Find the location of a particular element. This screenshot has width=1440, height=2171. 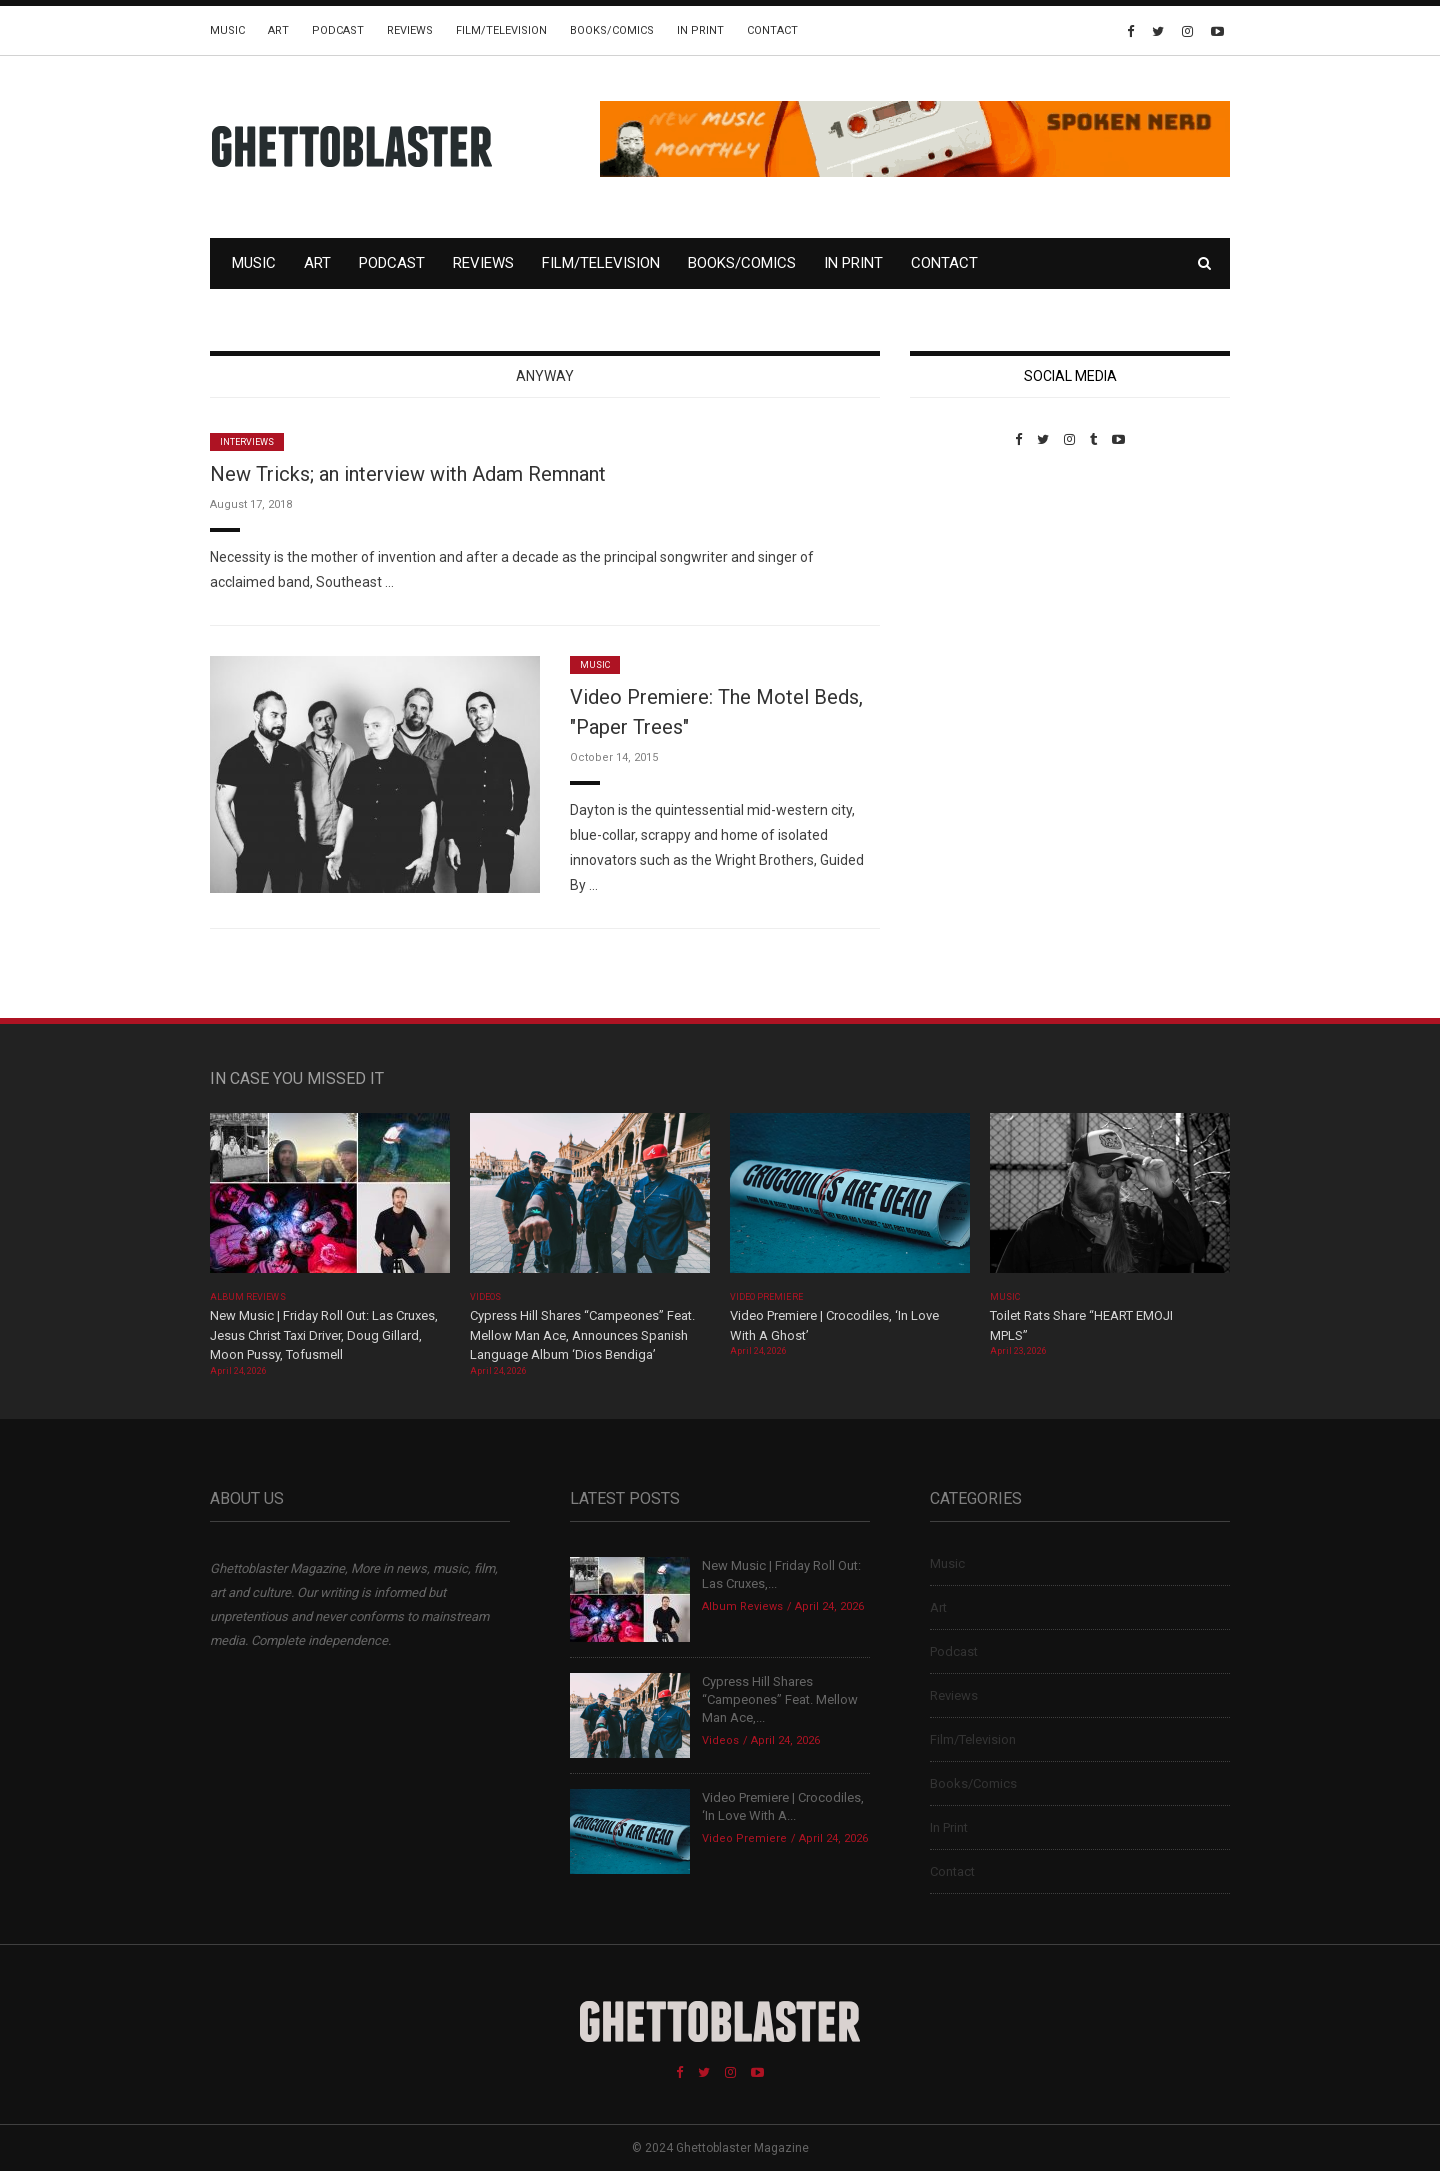

Videos is located at coordinates (485, 1297).